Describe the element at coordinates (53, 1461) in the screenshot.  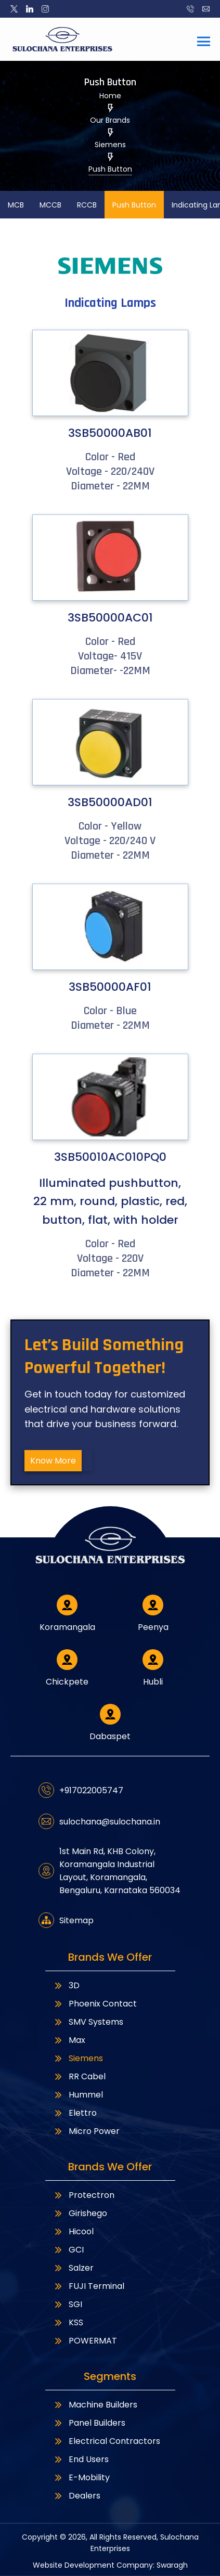
I see `Know More` at that location.